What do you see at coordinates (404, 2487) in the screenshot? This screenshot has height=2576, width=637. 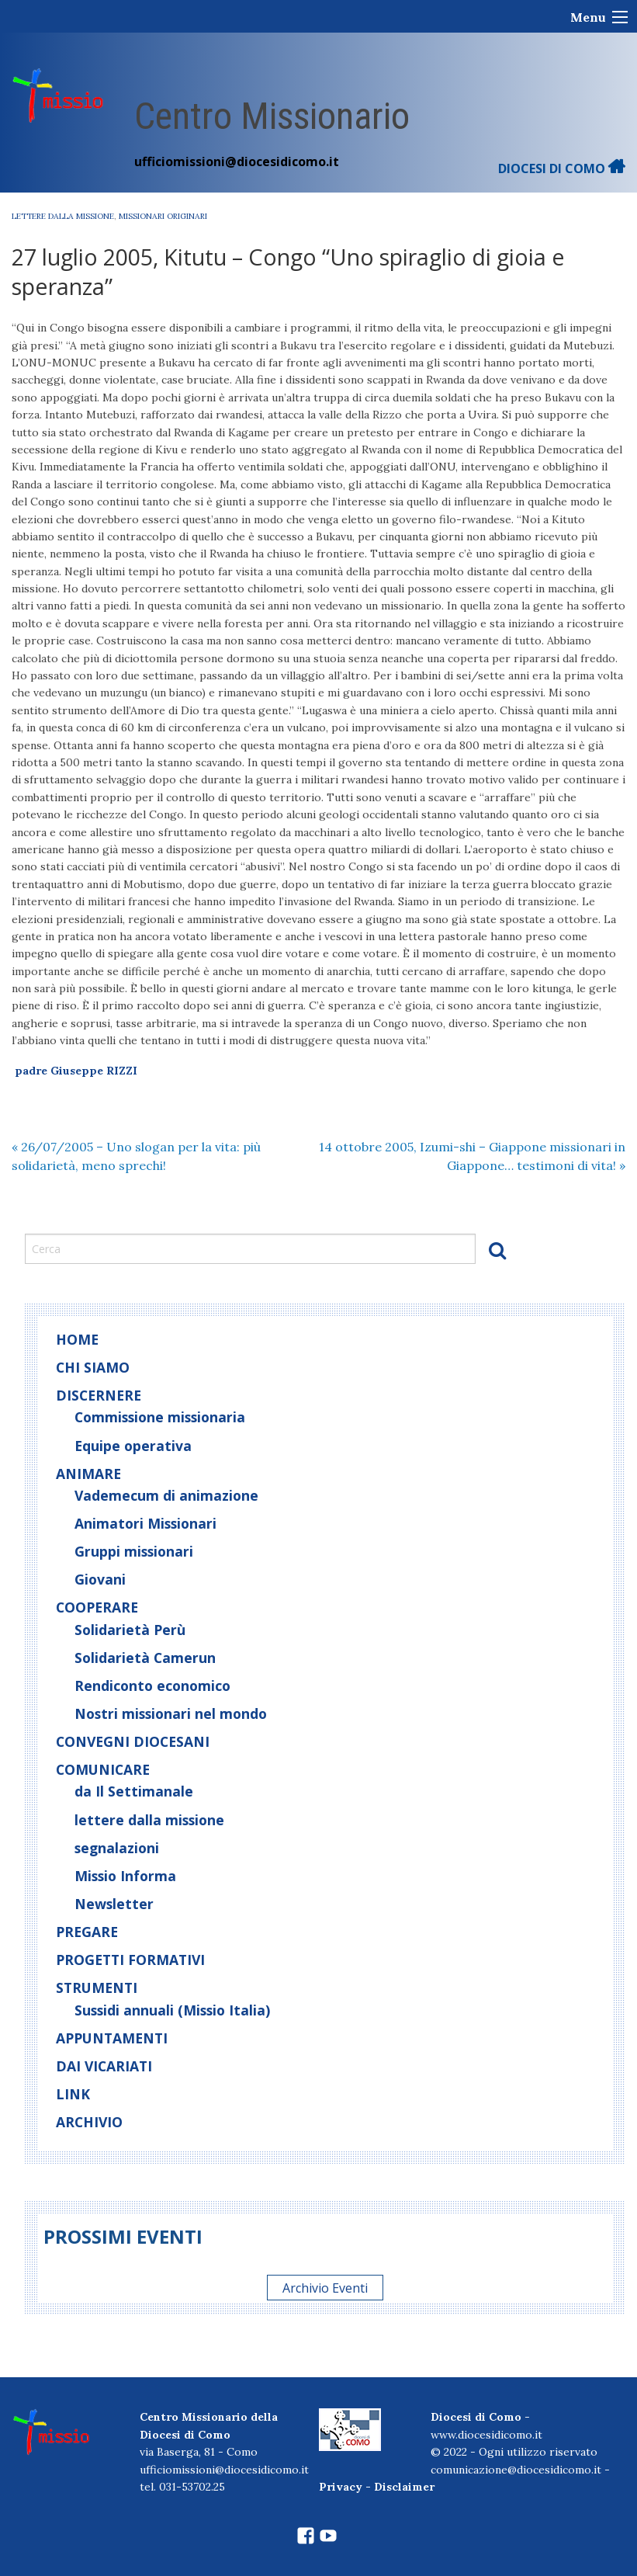 I see `Disclaimer` at bounding box center [404, 2487].